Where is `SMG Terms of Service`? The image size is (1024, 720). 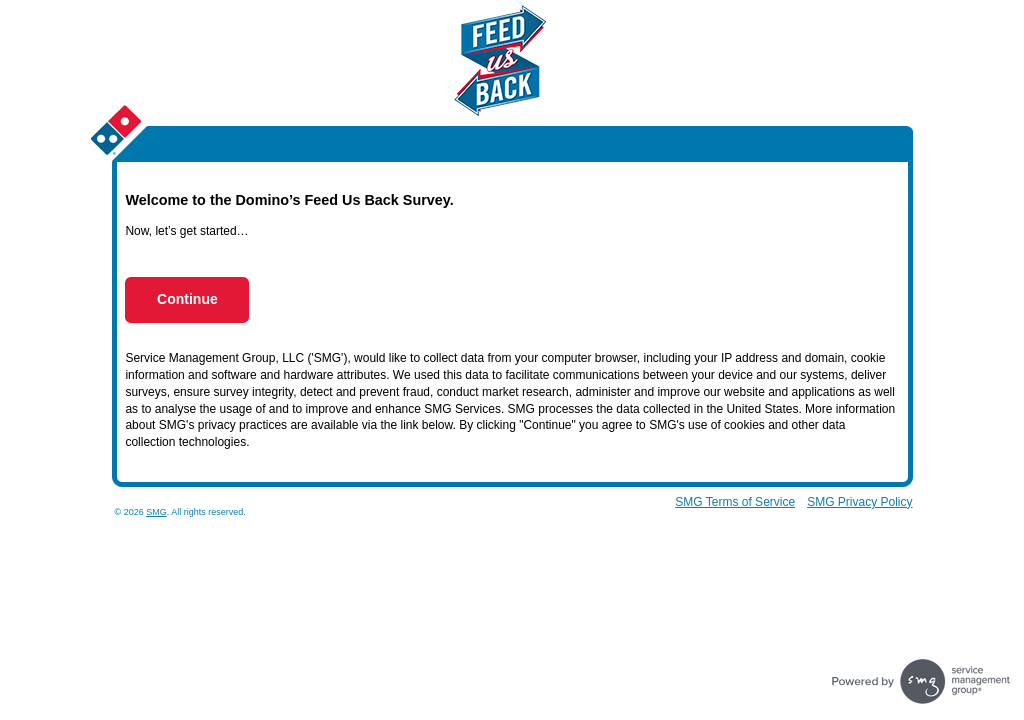
SMG Terms of Service is located at coordinates (735, 502).